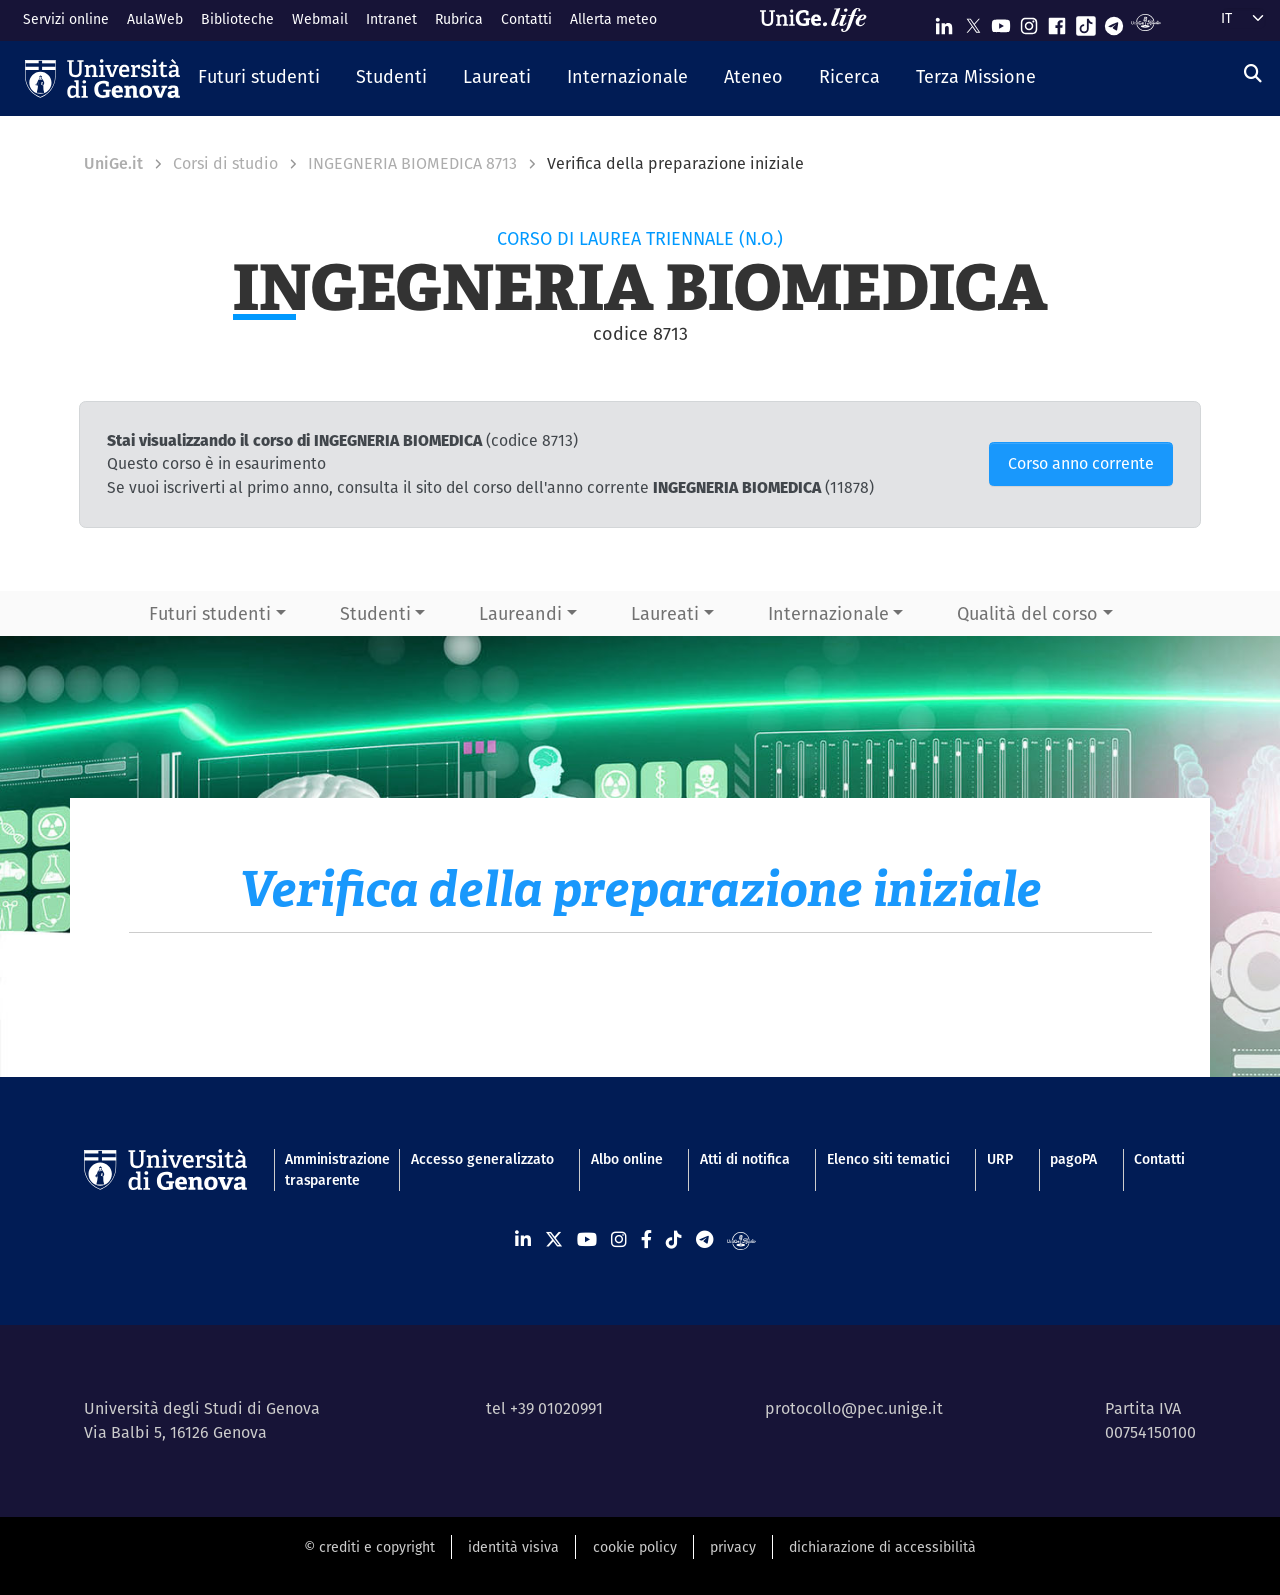 The height and width of the screenshot is (1595, 1280). I want to click on [Seguici su Instagram], so click(1029, 21).